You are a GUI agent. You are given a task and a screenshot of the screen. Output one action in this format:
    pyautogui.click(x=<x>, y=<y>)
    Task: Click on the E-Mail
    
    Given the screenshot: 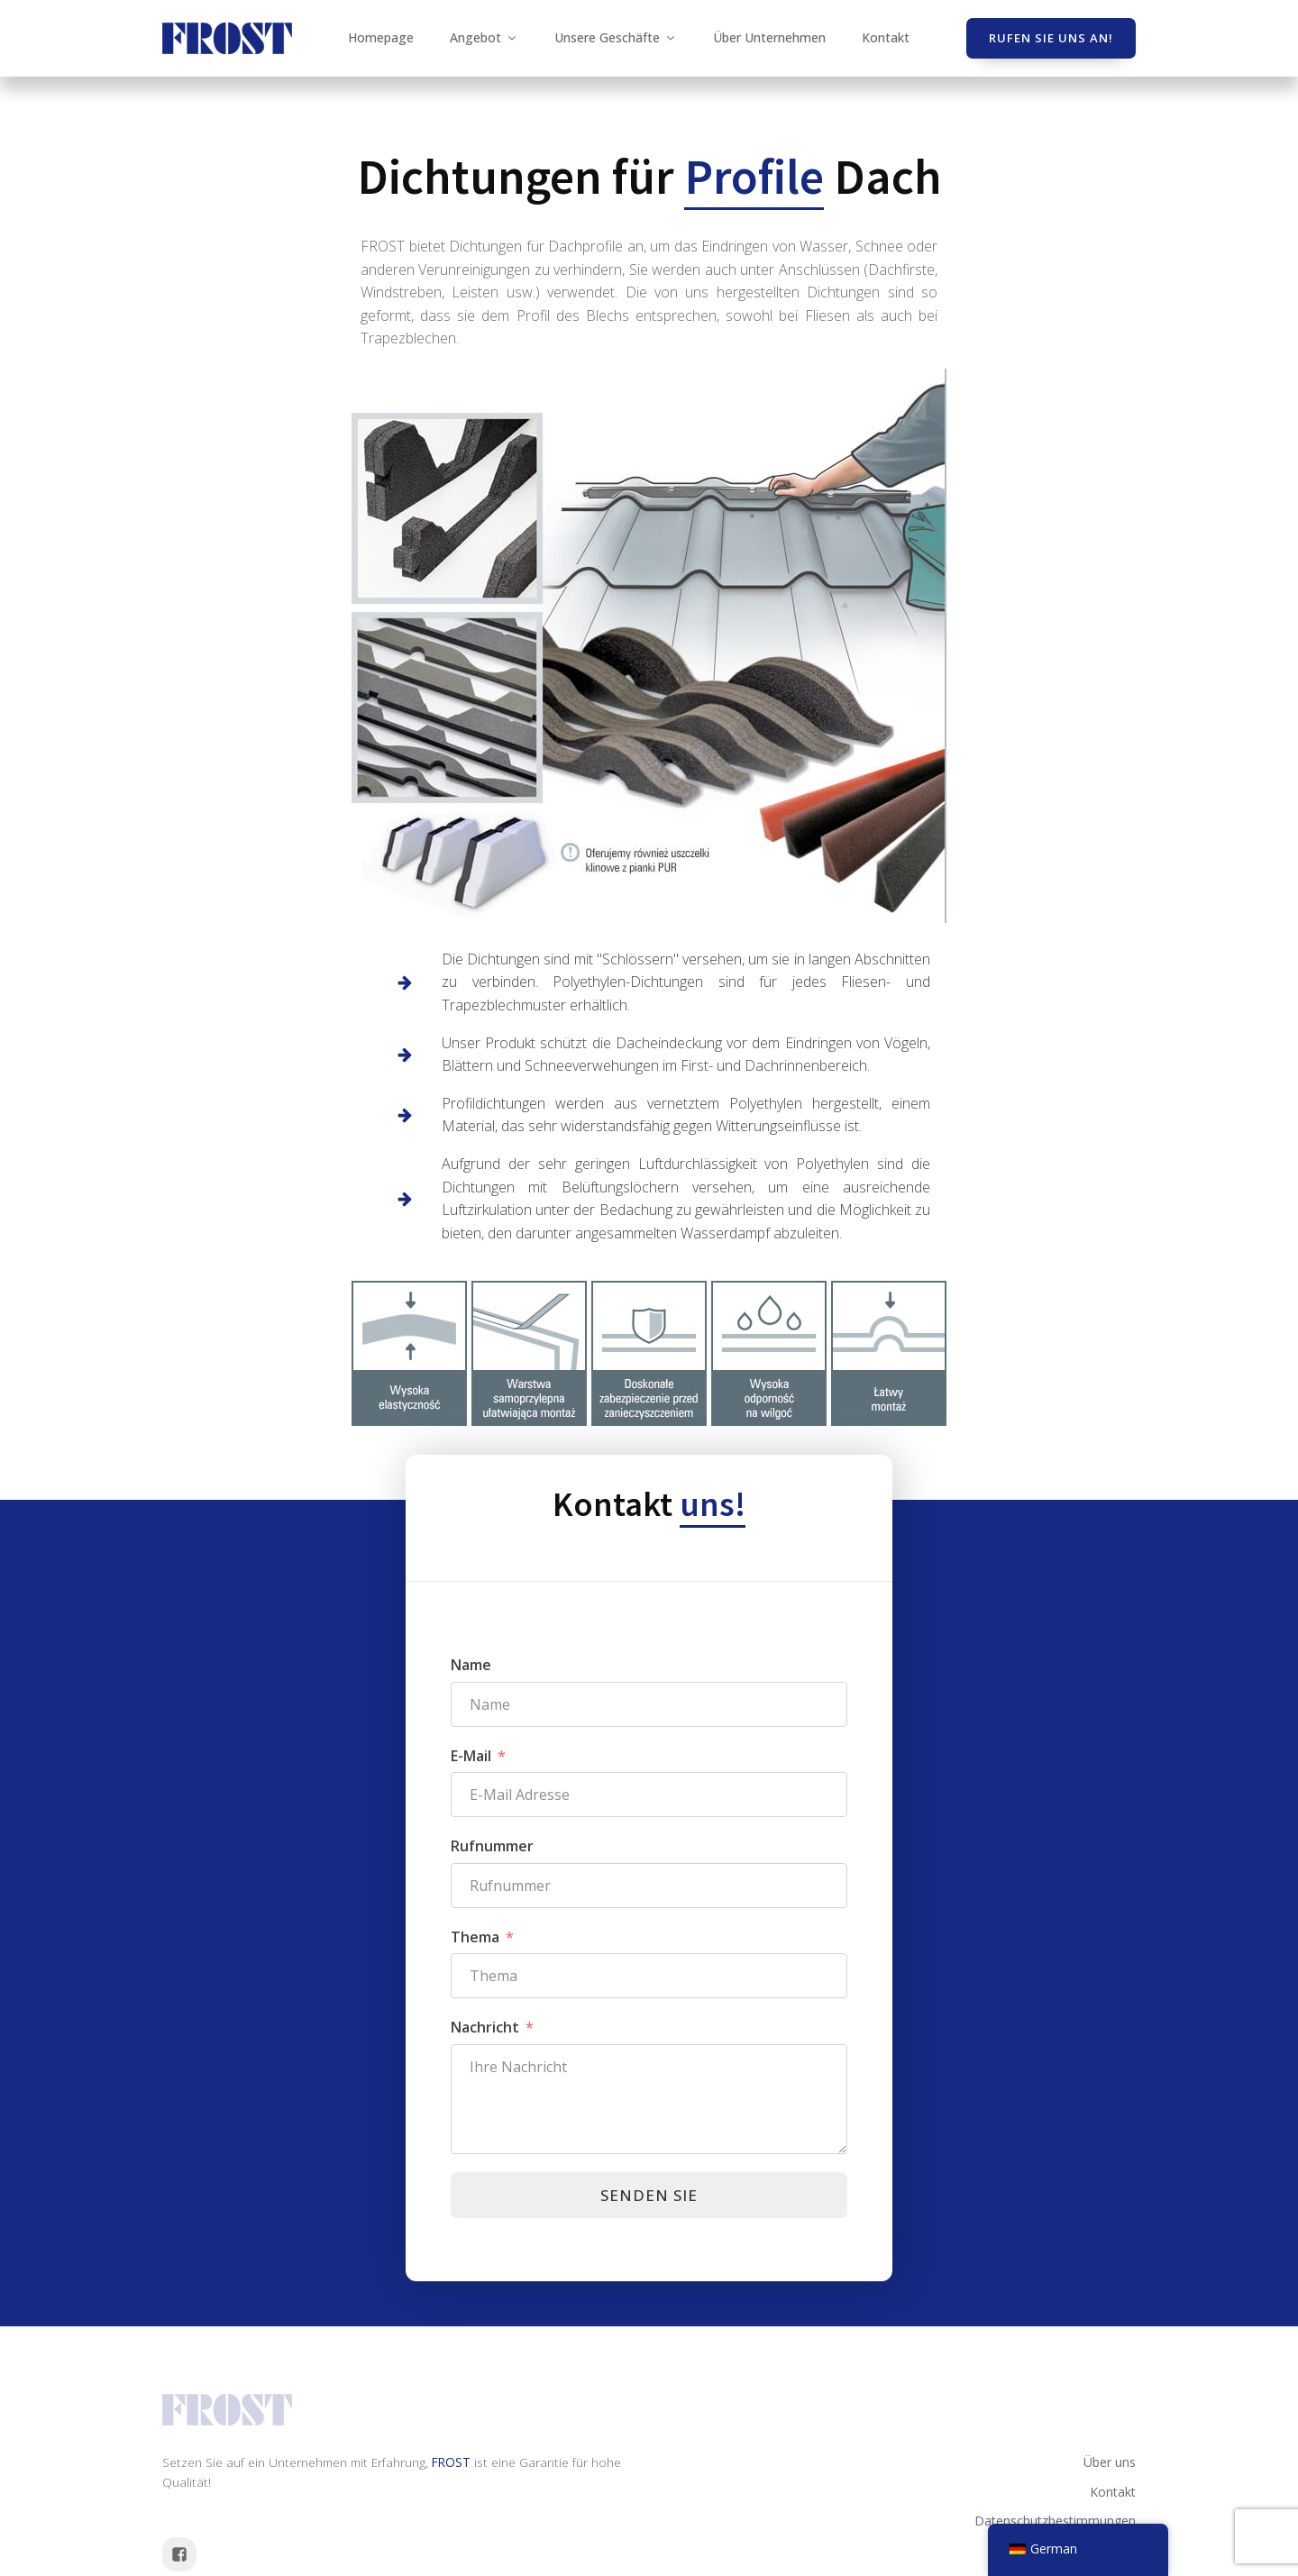 What is the action you would take?
    pyautogui.click(x=471, y=1756)
    